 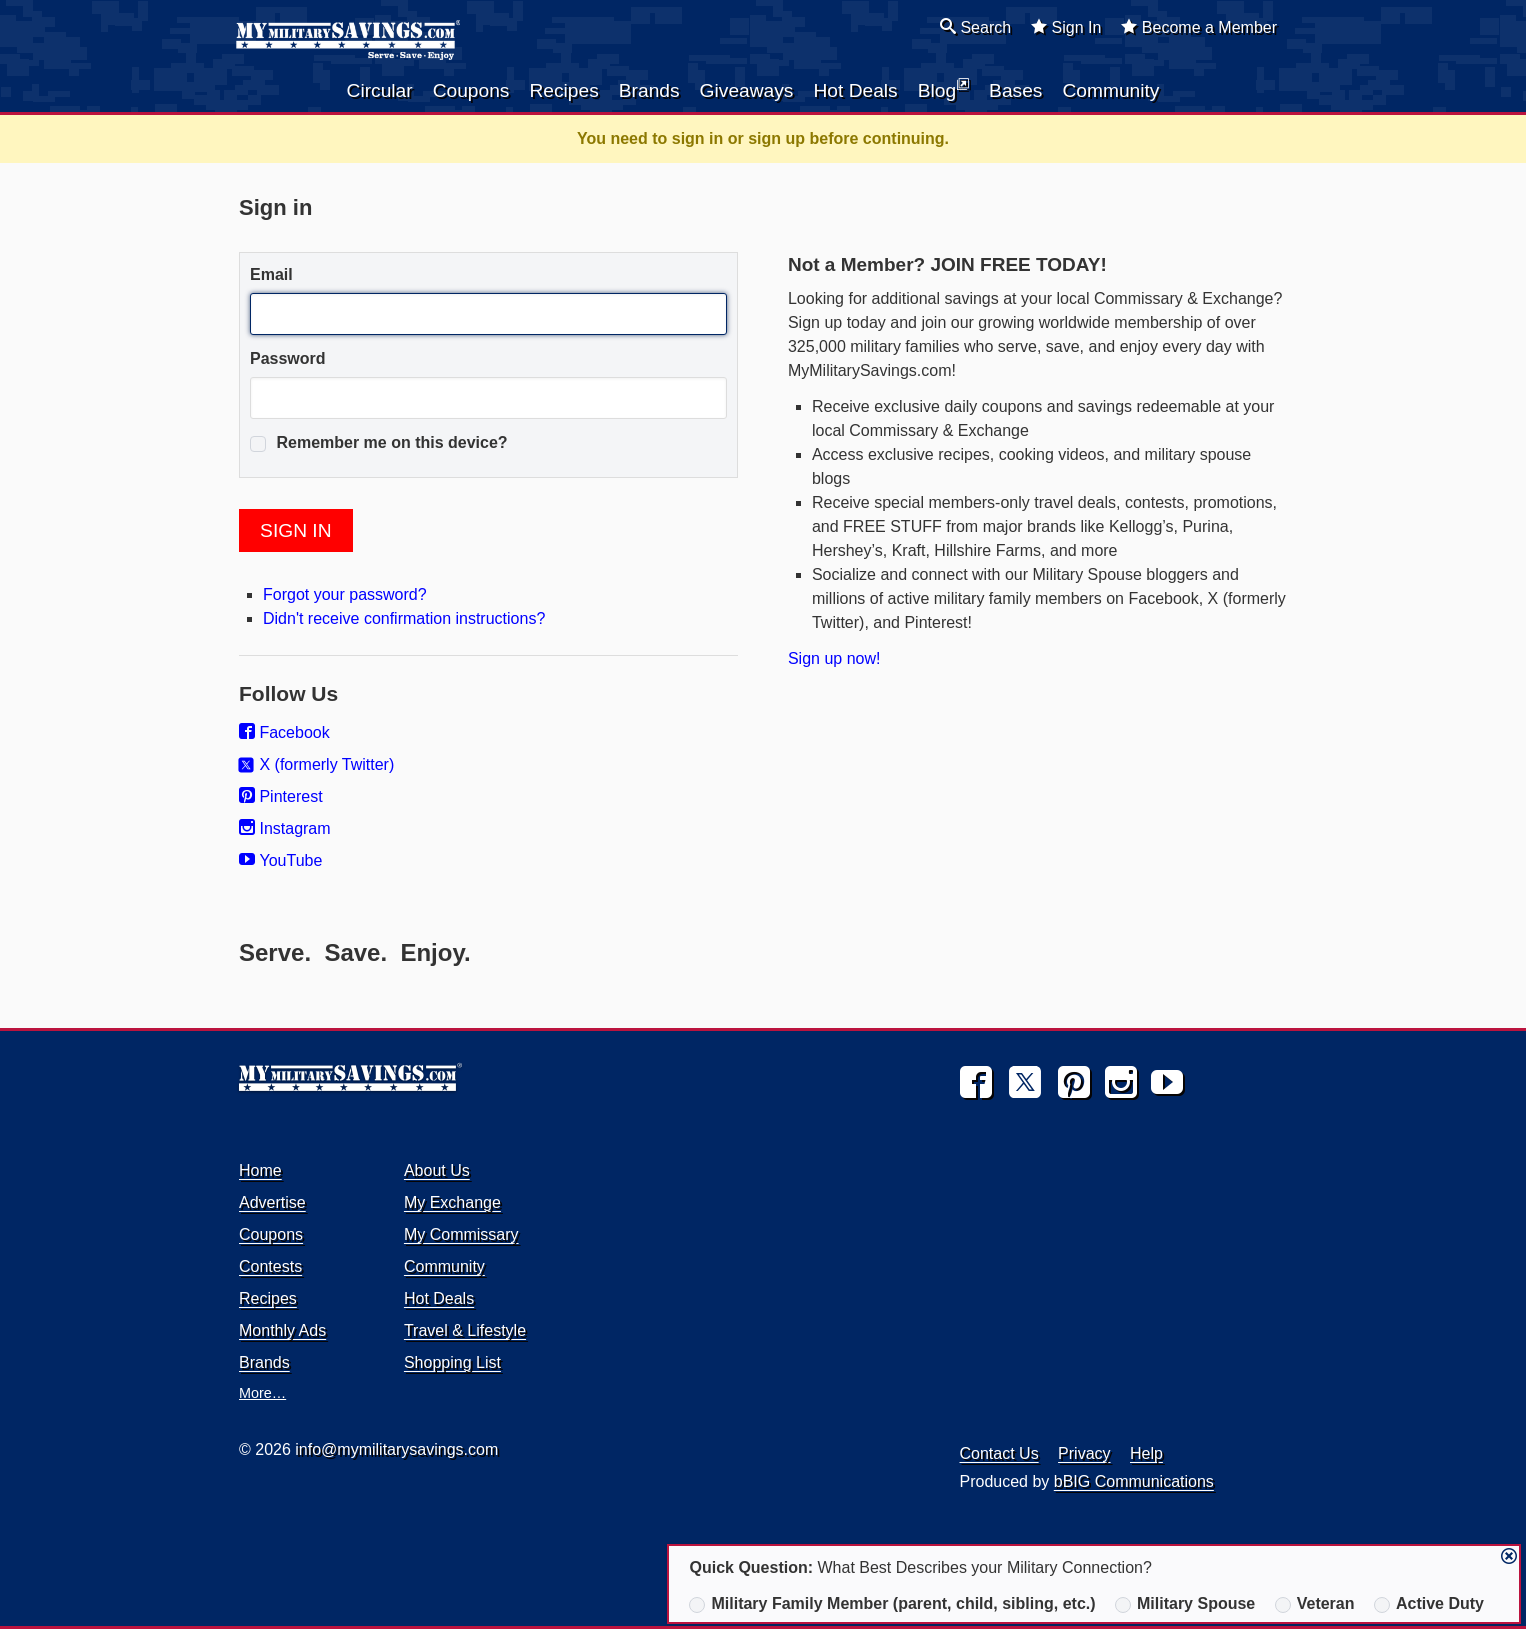 I want to click on Become a Member, so click(x=1199, y=27).